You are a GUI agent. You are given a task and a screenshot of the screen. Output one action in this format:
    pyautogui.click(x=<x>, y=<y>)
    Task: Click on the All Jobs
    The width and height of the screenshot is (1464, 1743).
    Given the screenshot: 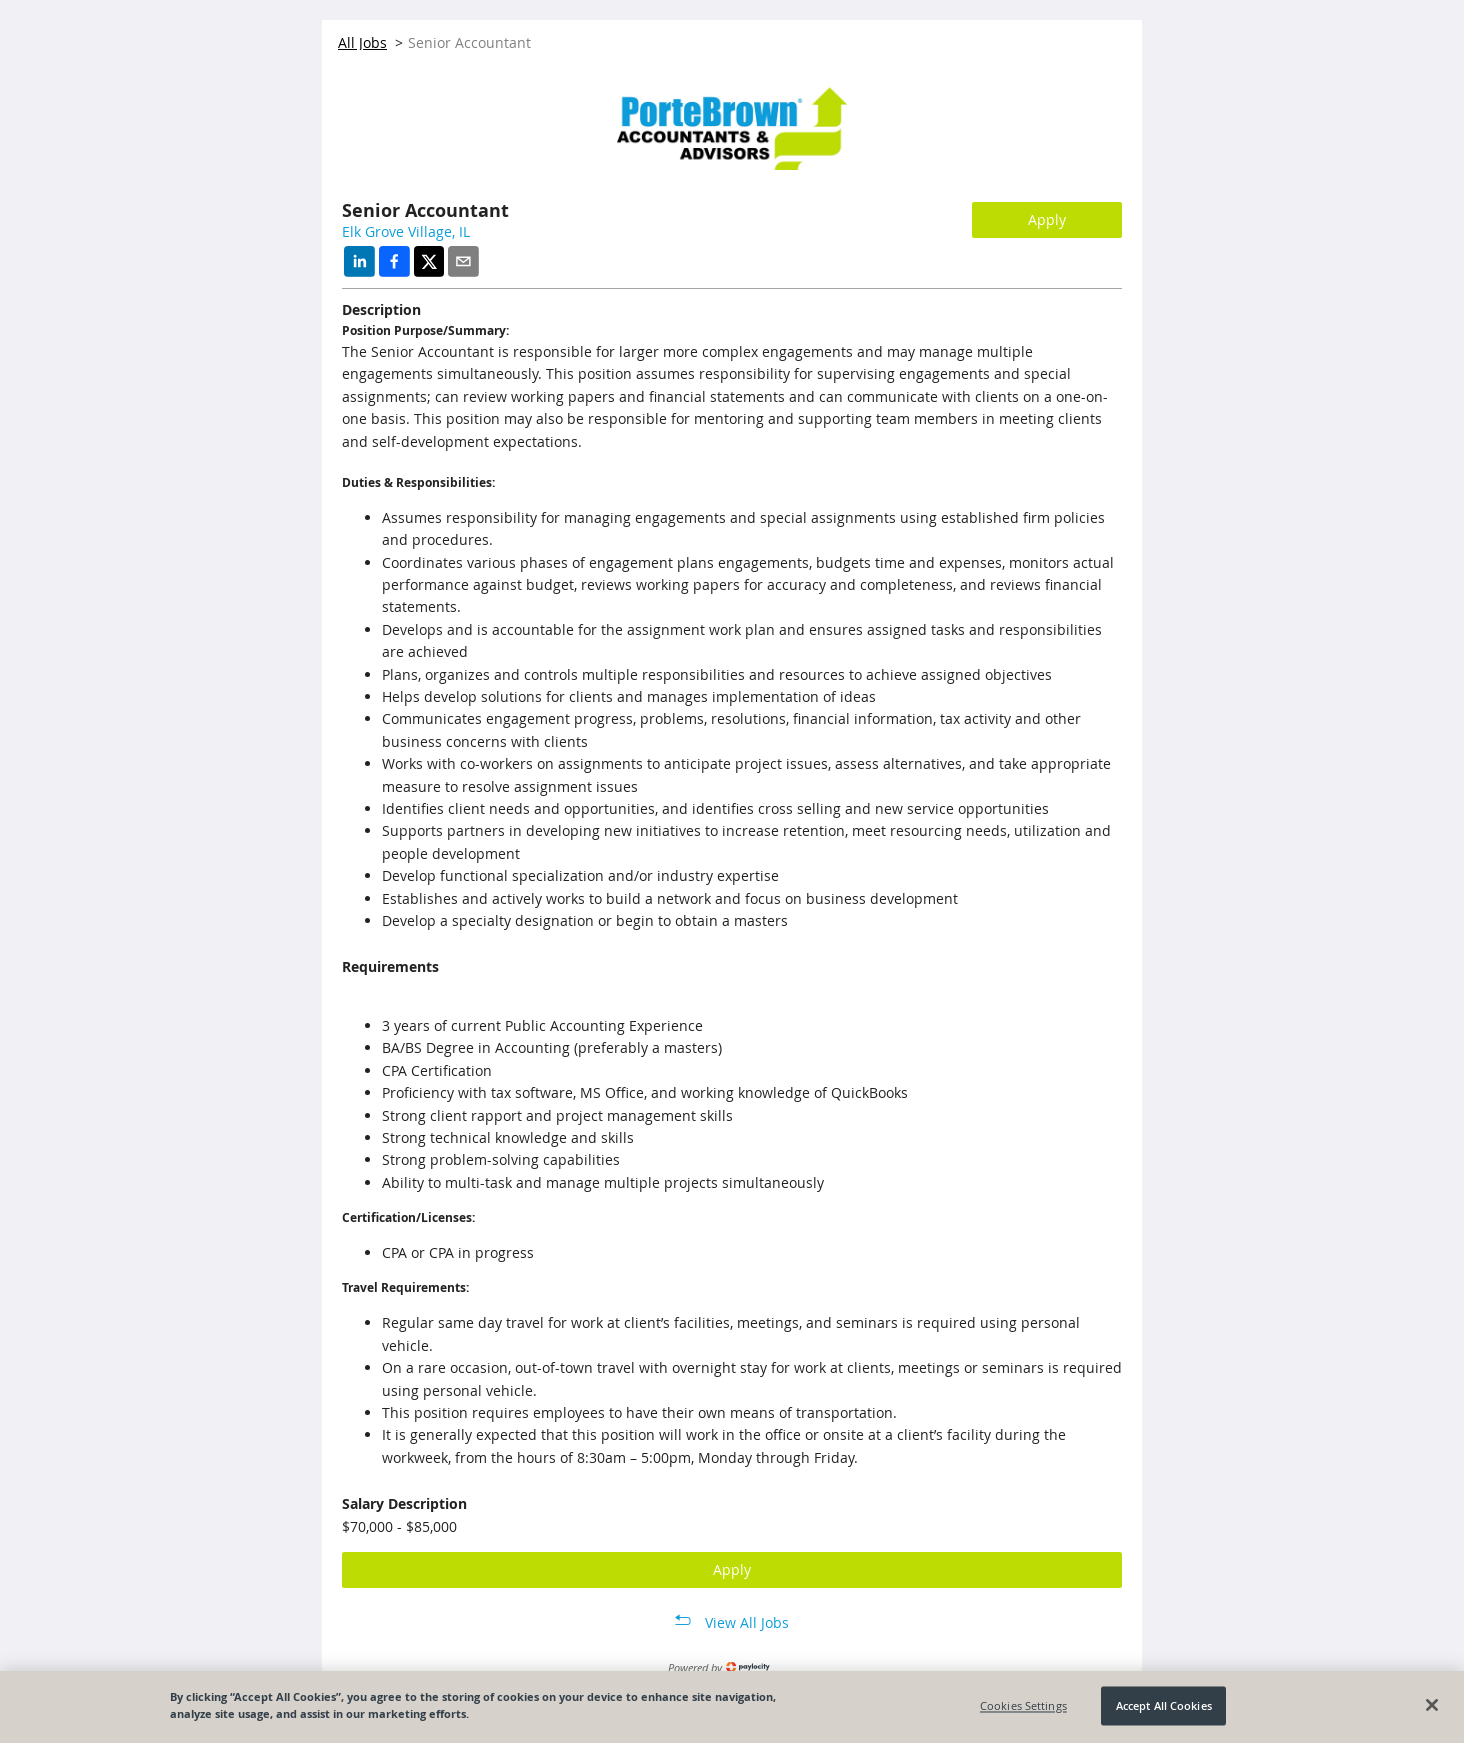 What is the action you would take?
    pyautogui.click(x=362, y=42)
    